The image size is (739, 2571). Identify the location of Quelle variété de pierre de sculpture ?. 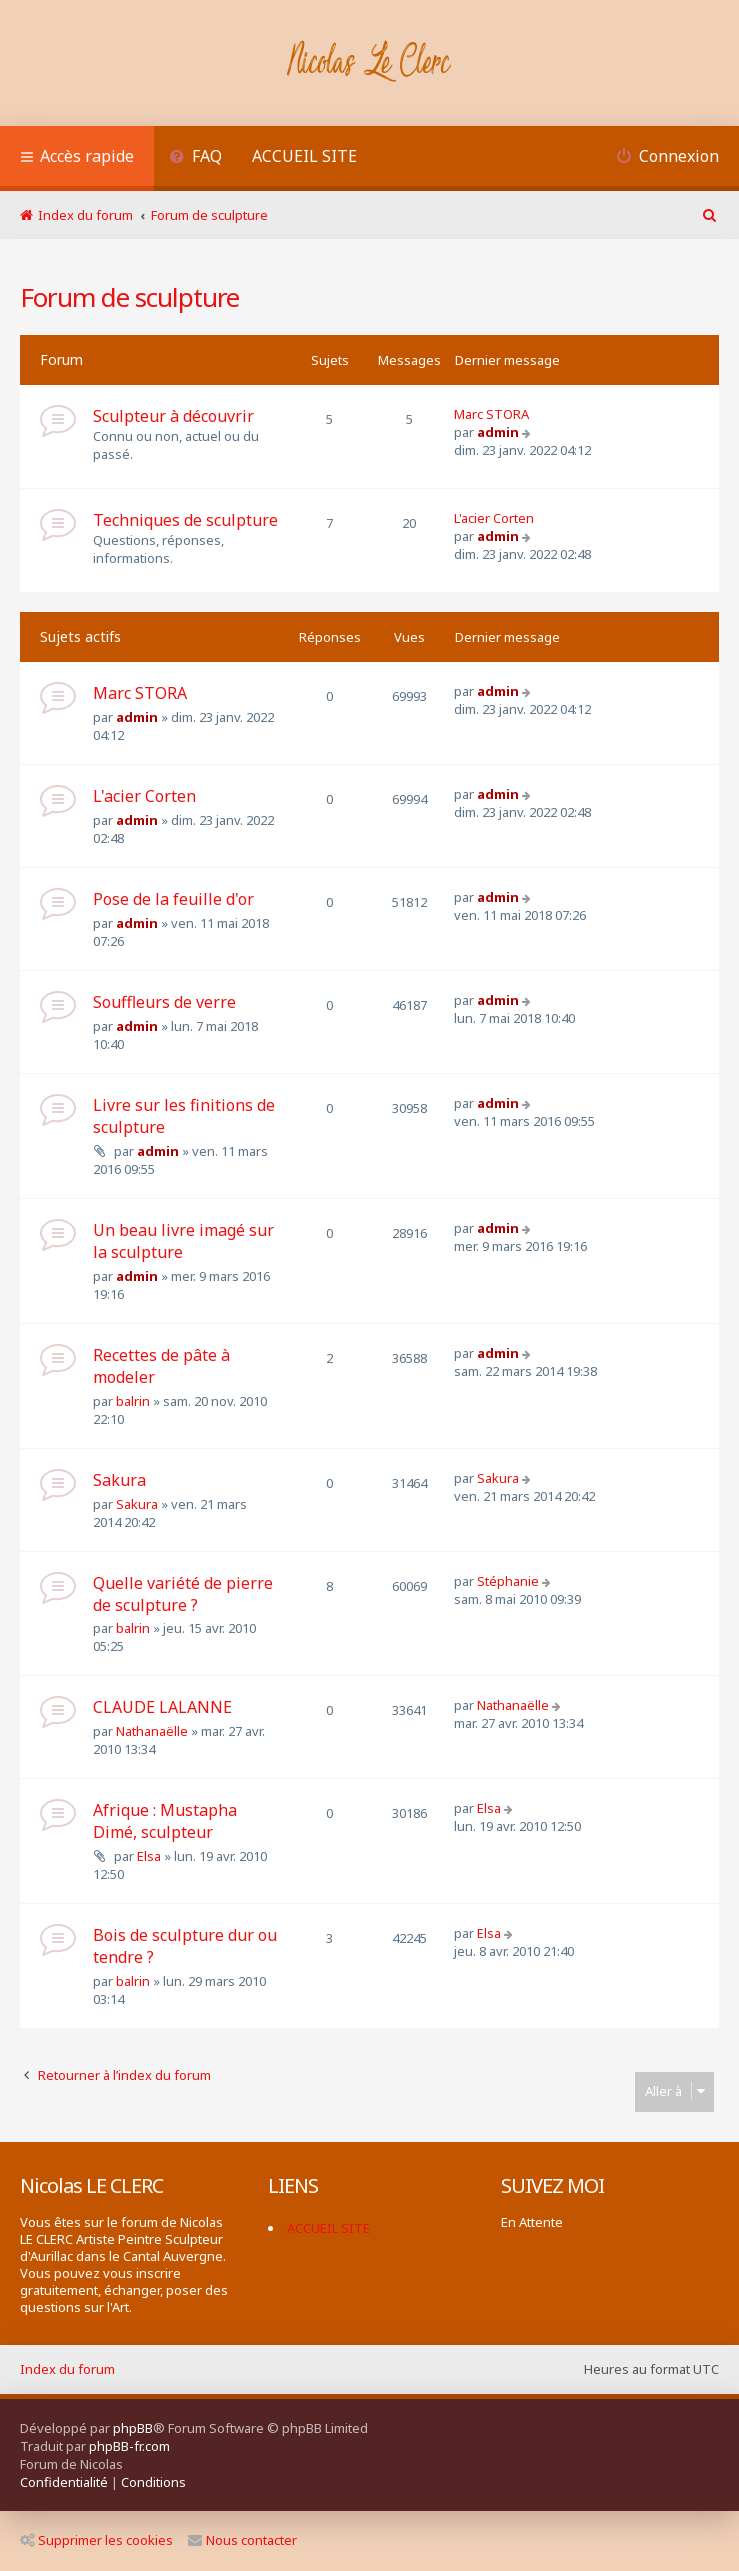
(183, 1594).